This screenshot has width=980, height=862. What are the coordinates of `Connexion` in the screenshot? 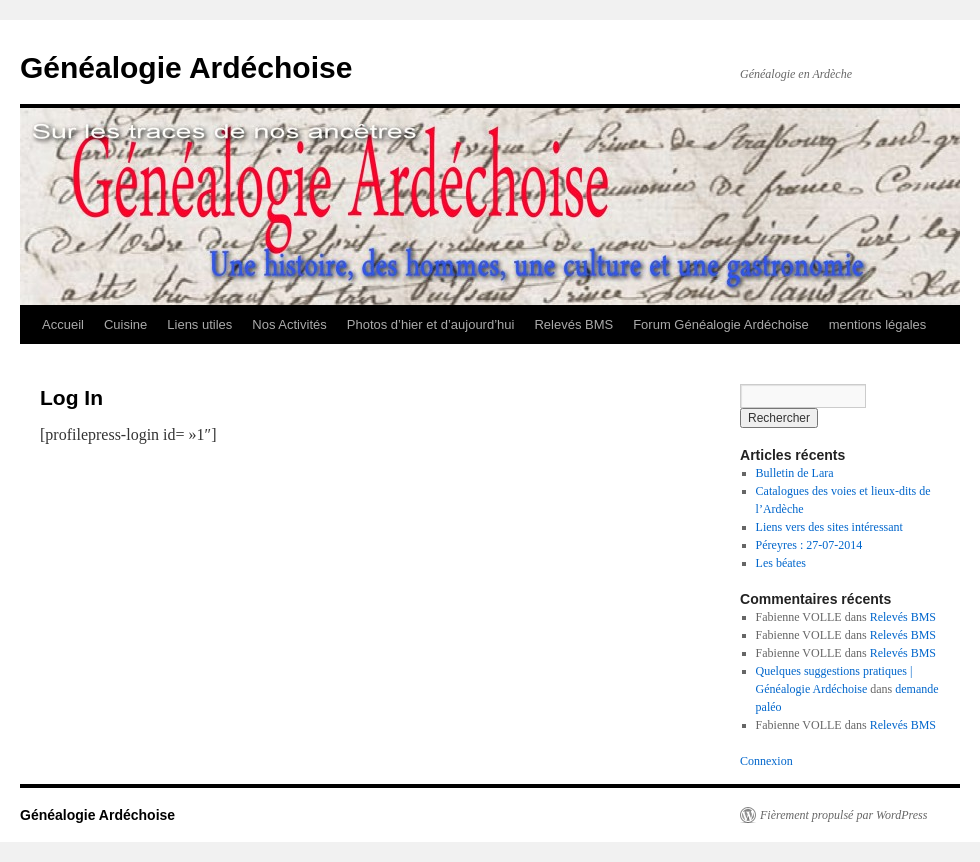 It's located at (766, 761).